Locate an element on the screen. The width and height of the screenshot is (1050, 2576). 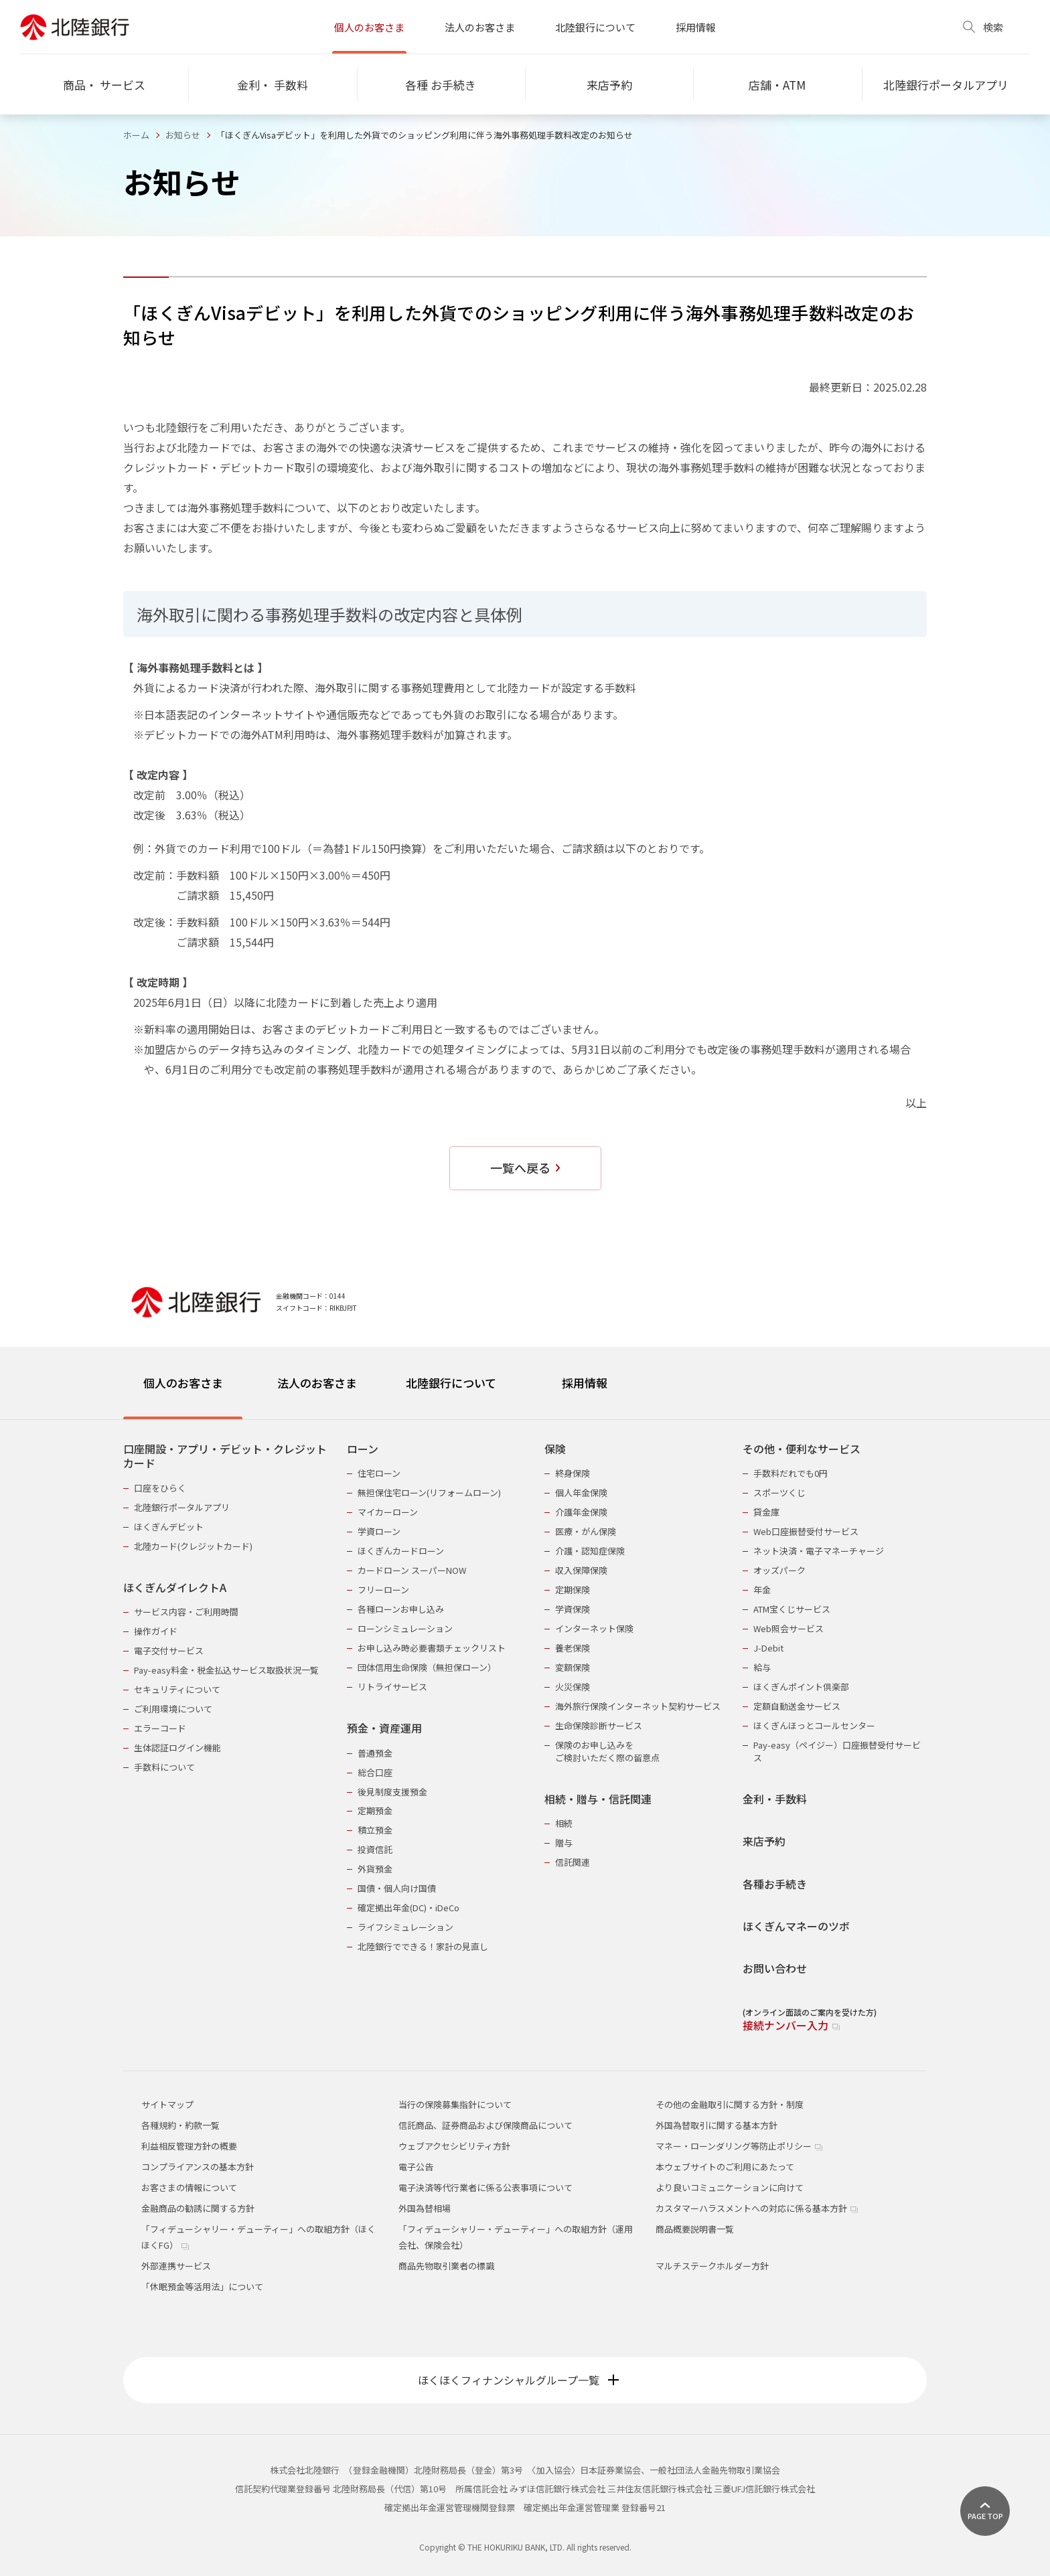
相続・贈与・信託関連 is located at coordinates (598, 1799).